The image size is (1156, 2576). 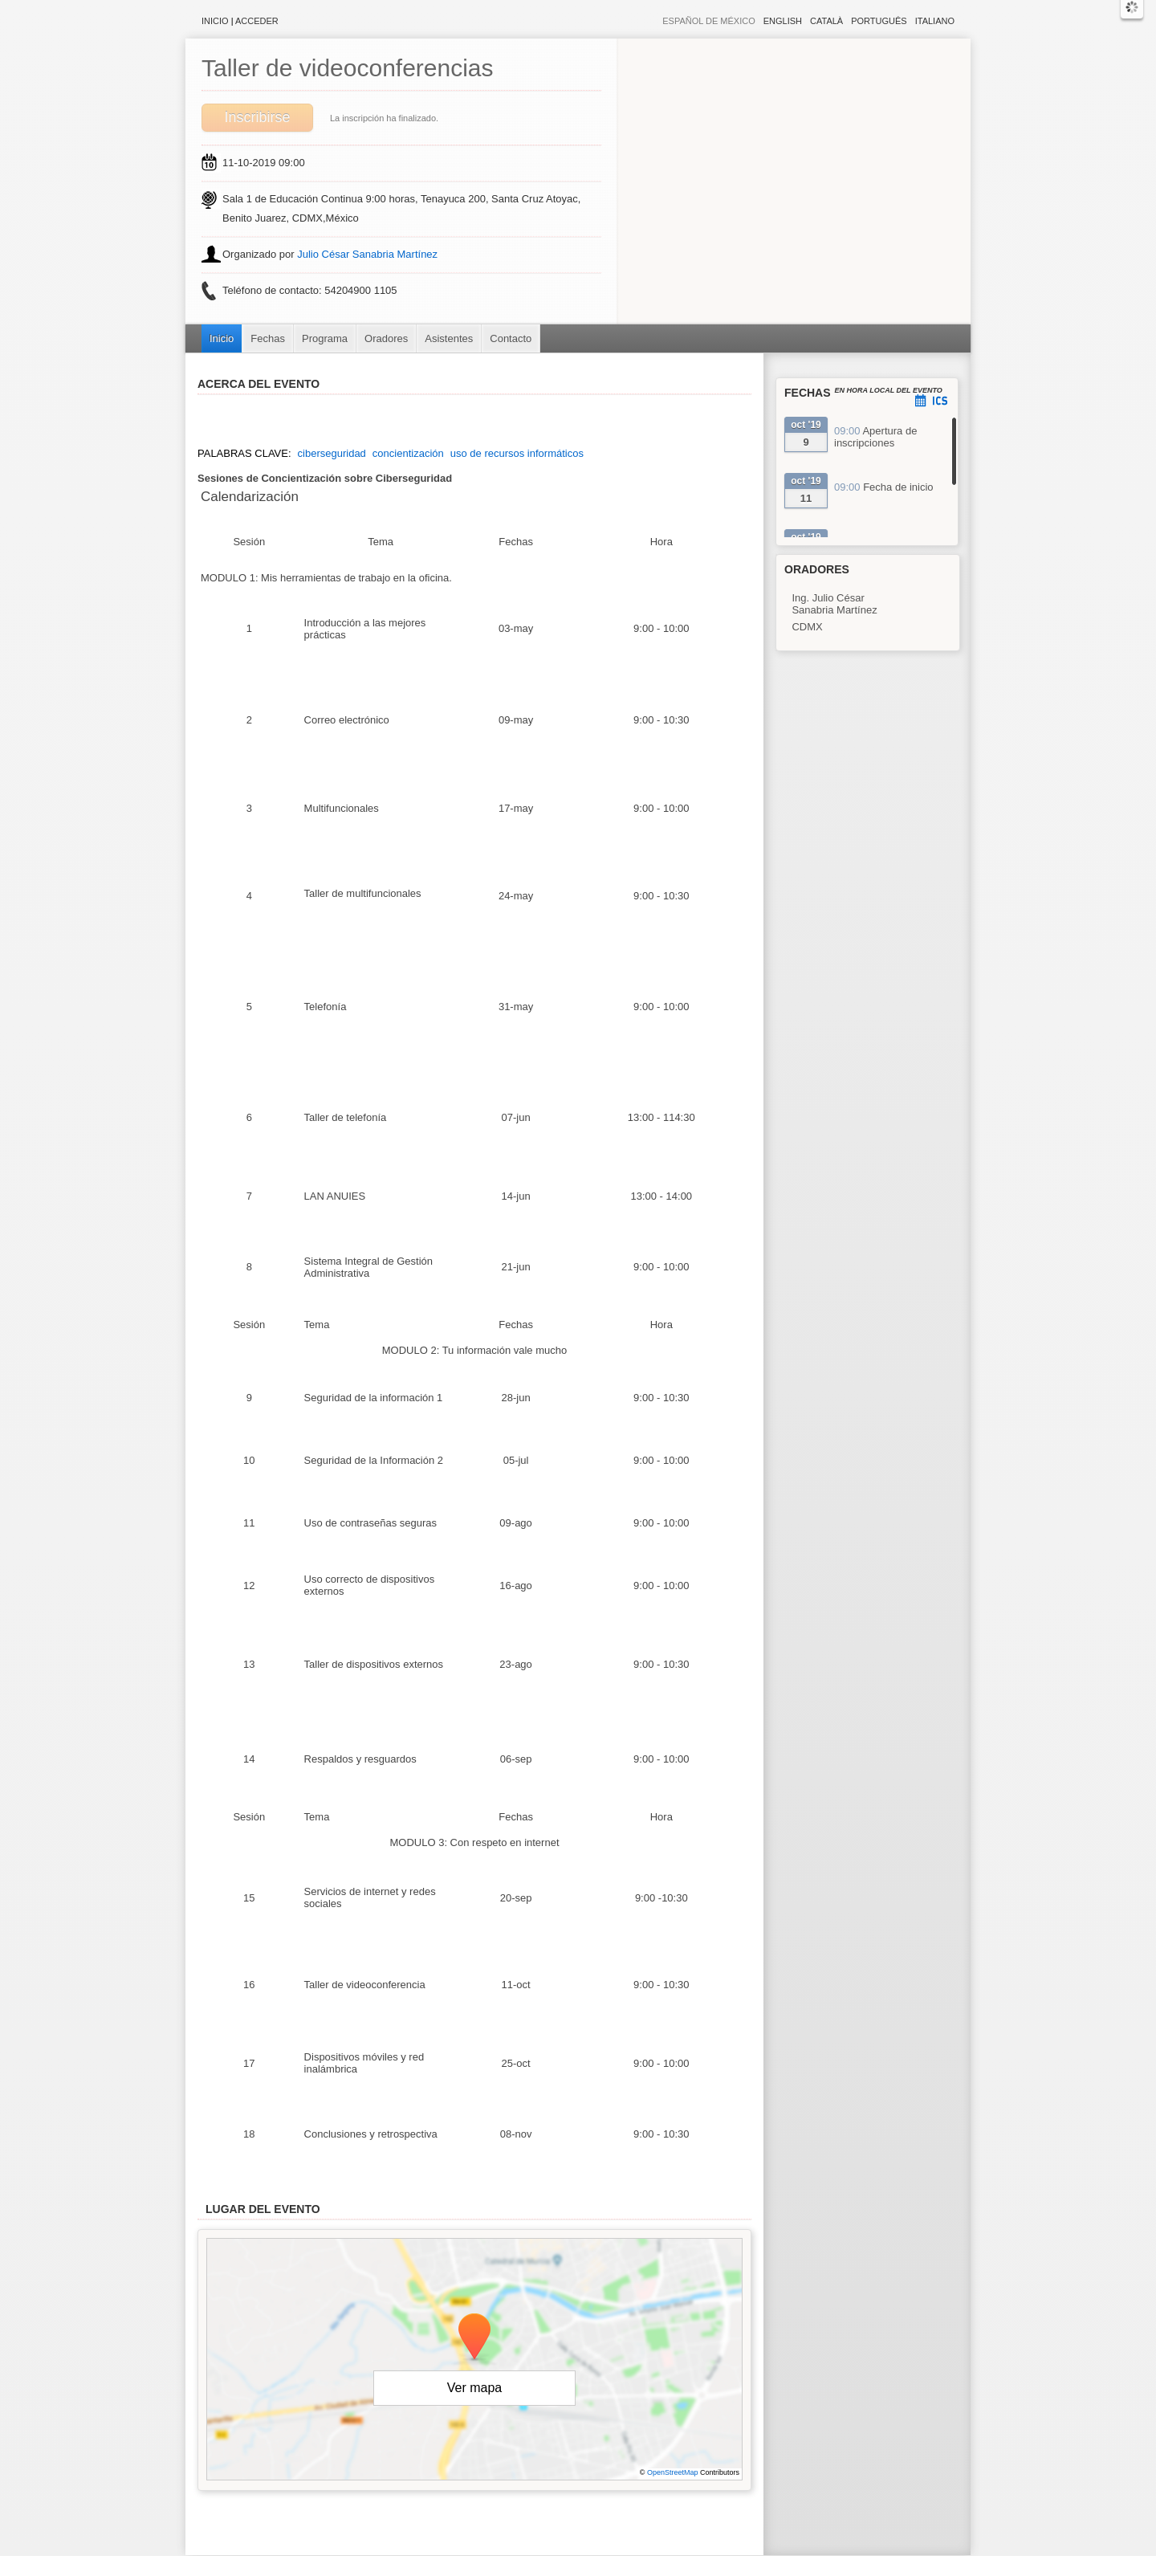 What do you see at coordinates (586, 2567) in the screenshot?
I see `Plataforma de organización de eventos Symposium` at bounding box center [586, 2567].